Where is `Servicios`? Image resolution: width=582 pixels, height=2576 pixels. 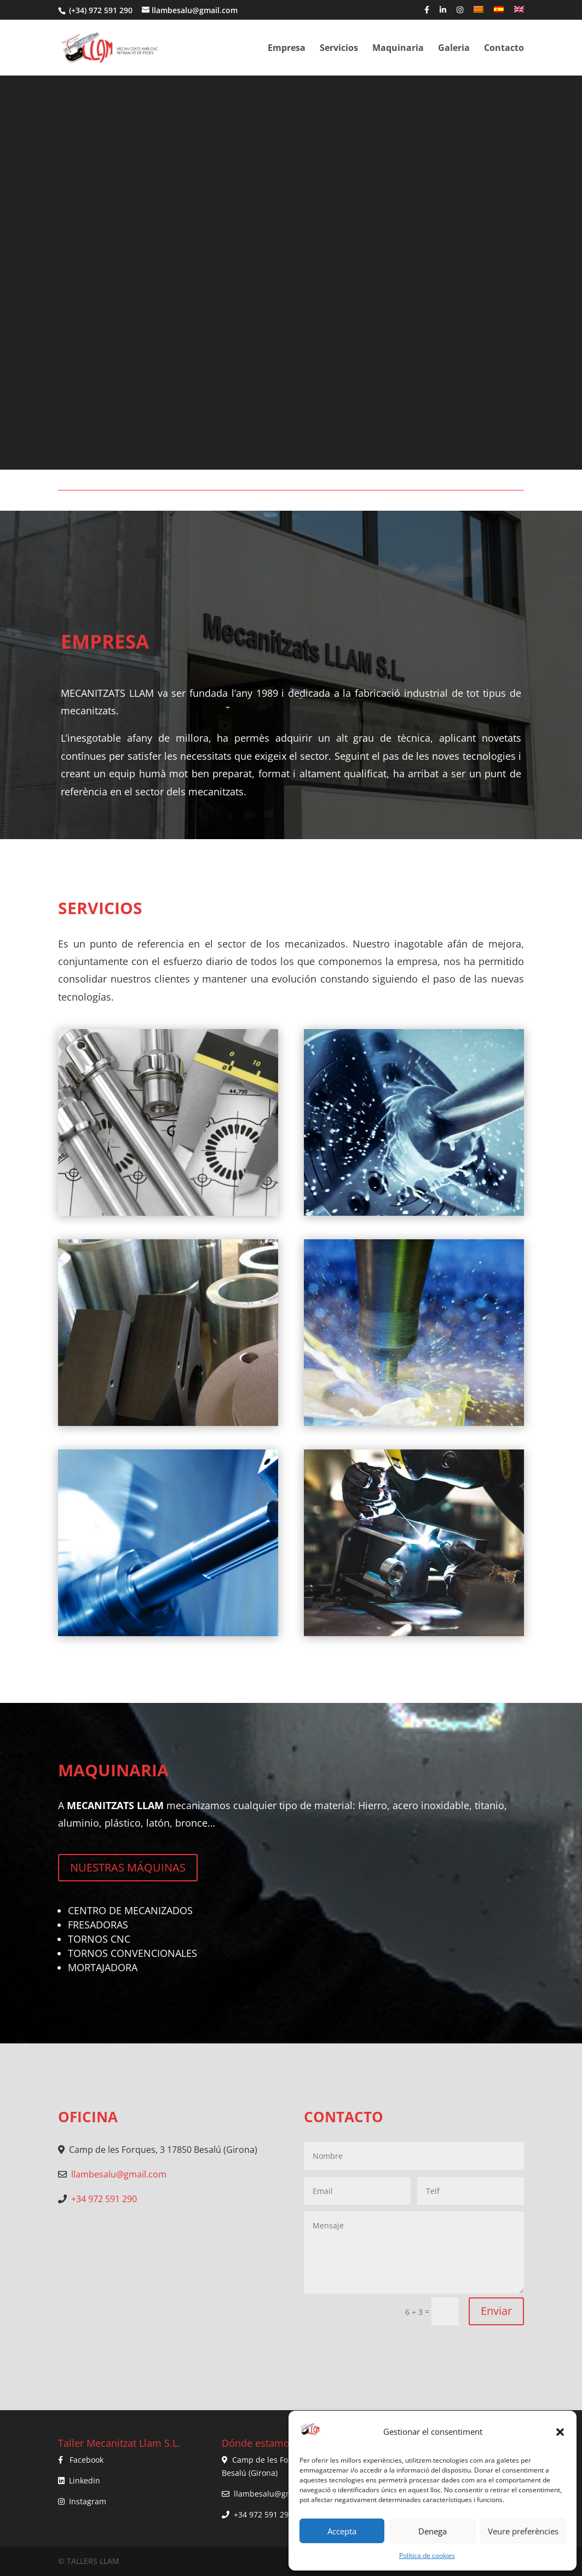
Servicios is located at coordinates (339, 49).